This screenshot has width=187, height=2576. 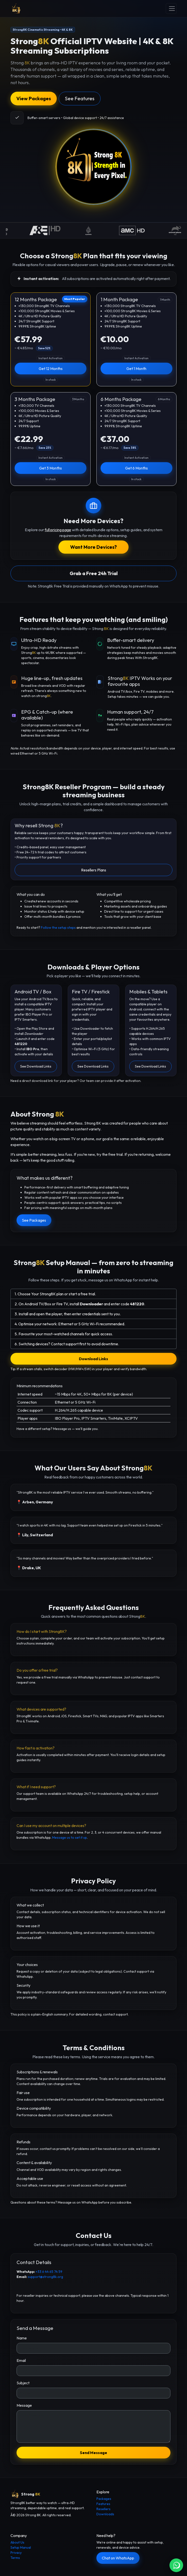 What do you see at coordinates (93, 2452) in the screenshot?
I see `Send Message` at bounding box center [93, 2452].